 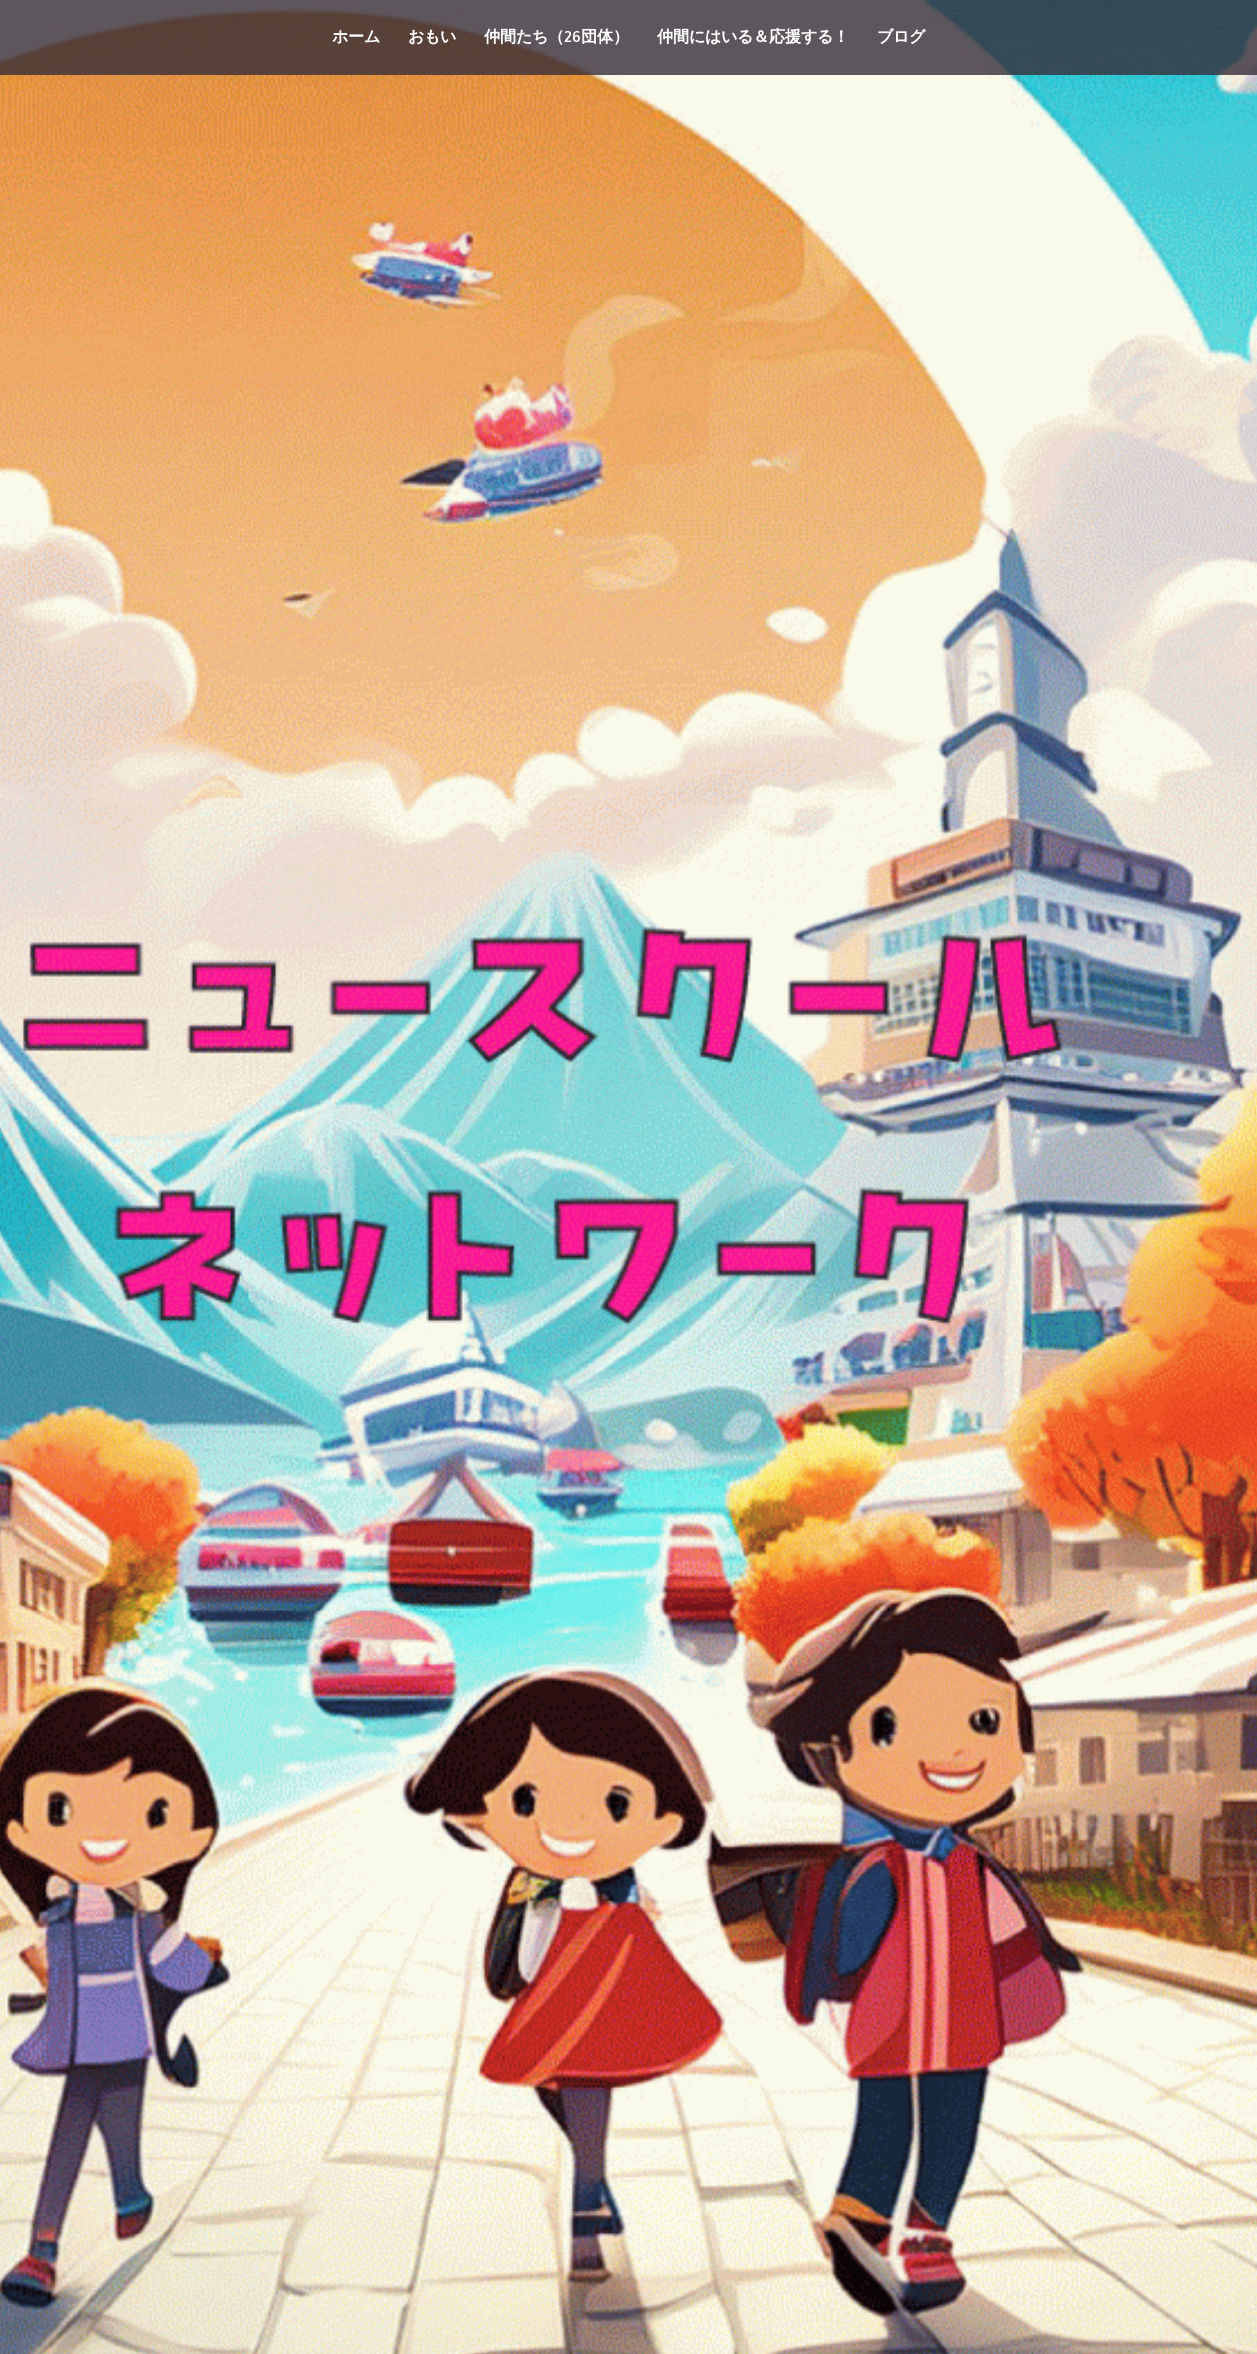 What do you see at coordinates (901, 37) in the screenshot?
I see `ブログ` at bounding box center [901, 37].